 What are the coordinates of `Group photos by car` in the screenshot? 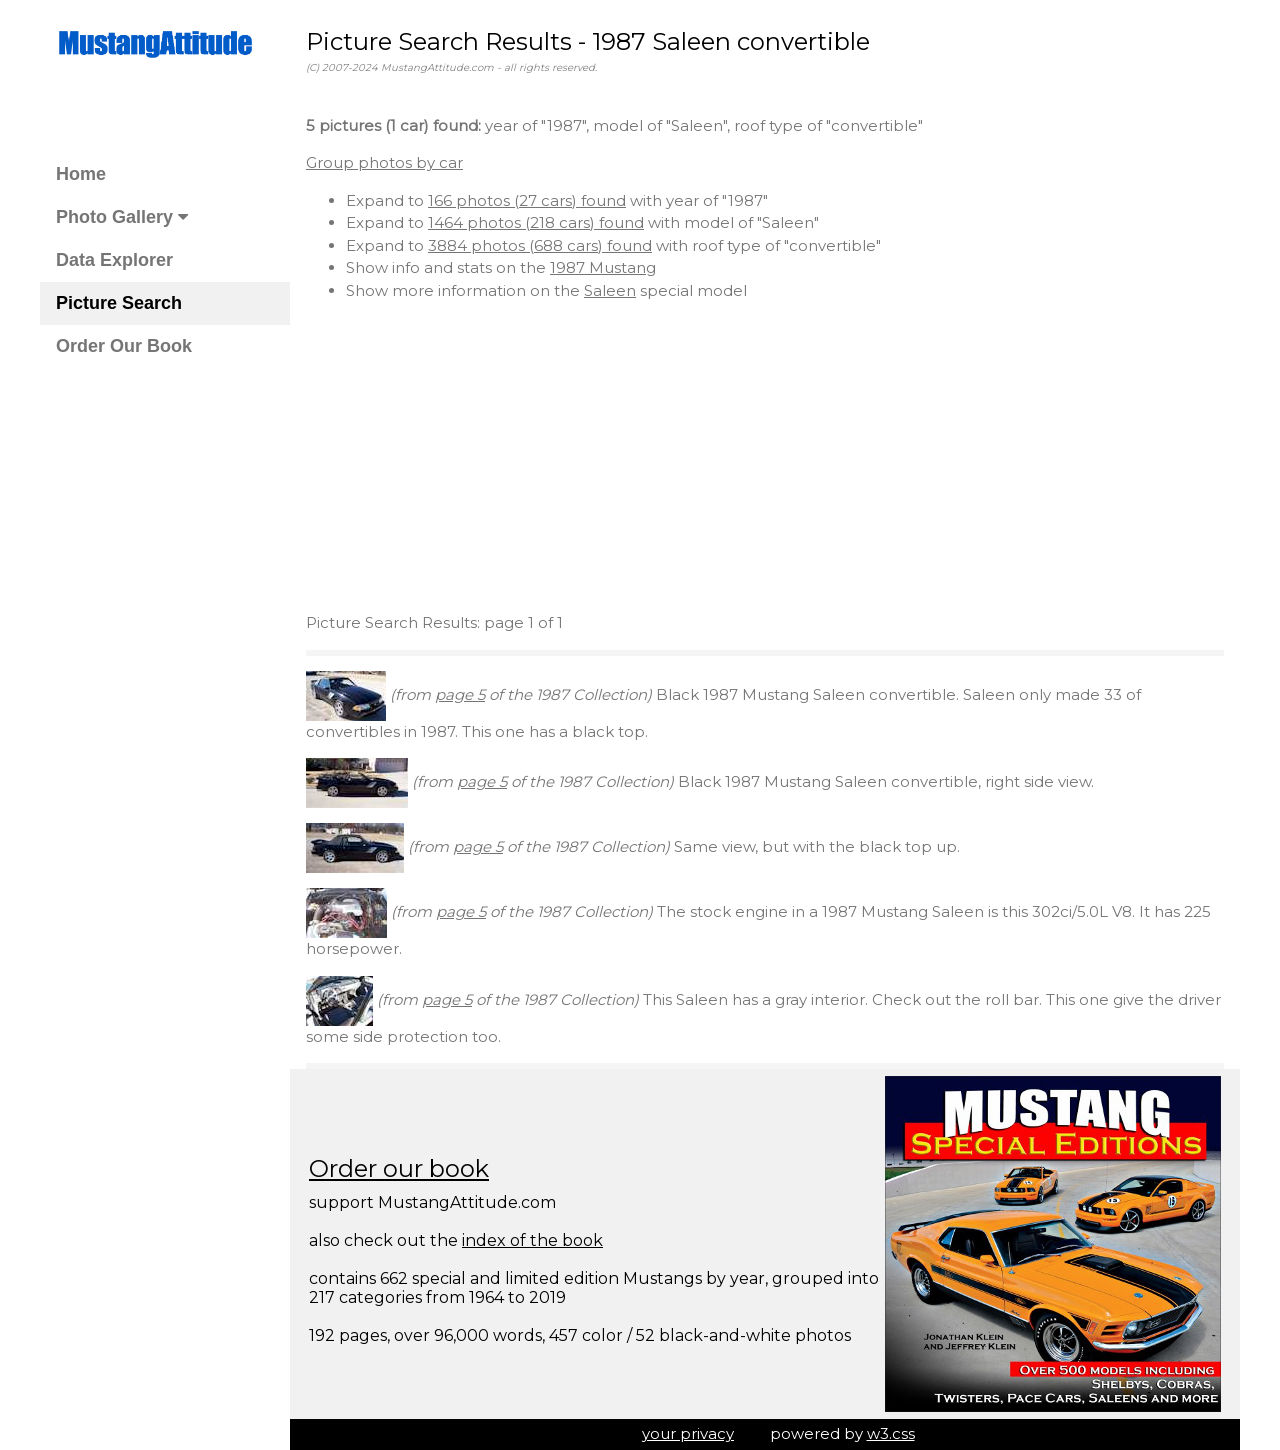 It's located at (384, 162).